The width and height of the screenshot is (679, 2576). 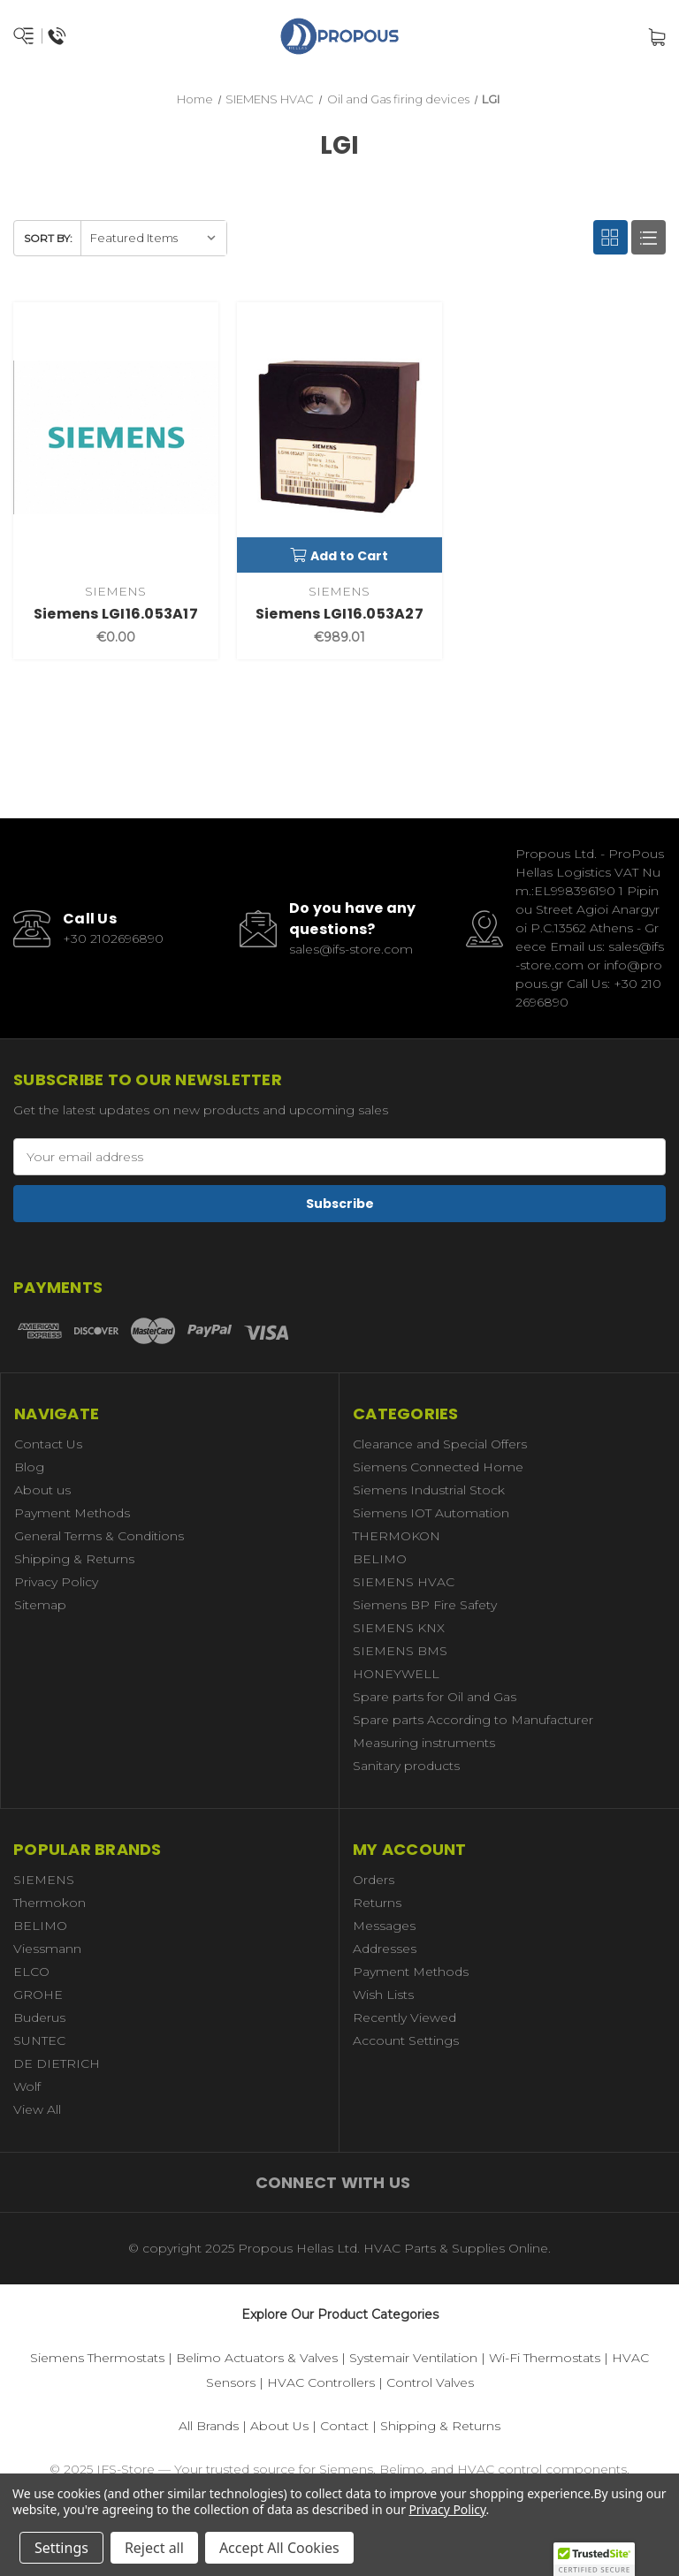 What do you see at coordinates (49, 1903) in the screenshot?
I see `Thermokon` at bounding box center [49, 1903].